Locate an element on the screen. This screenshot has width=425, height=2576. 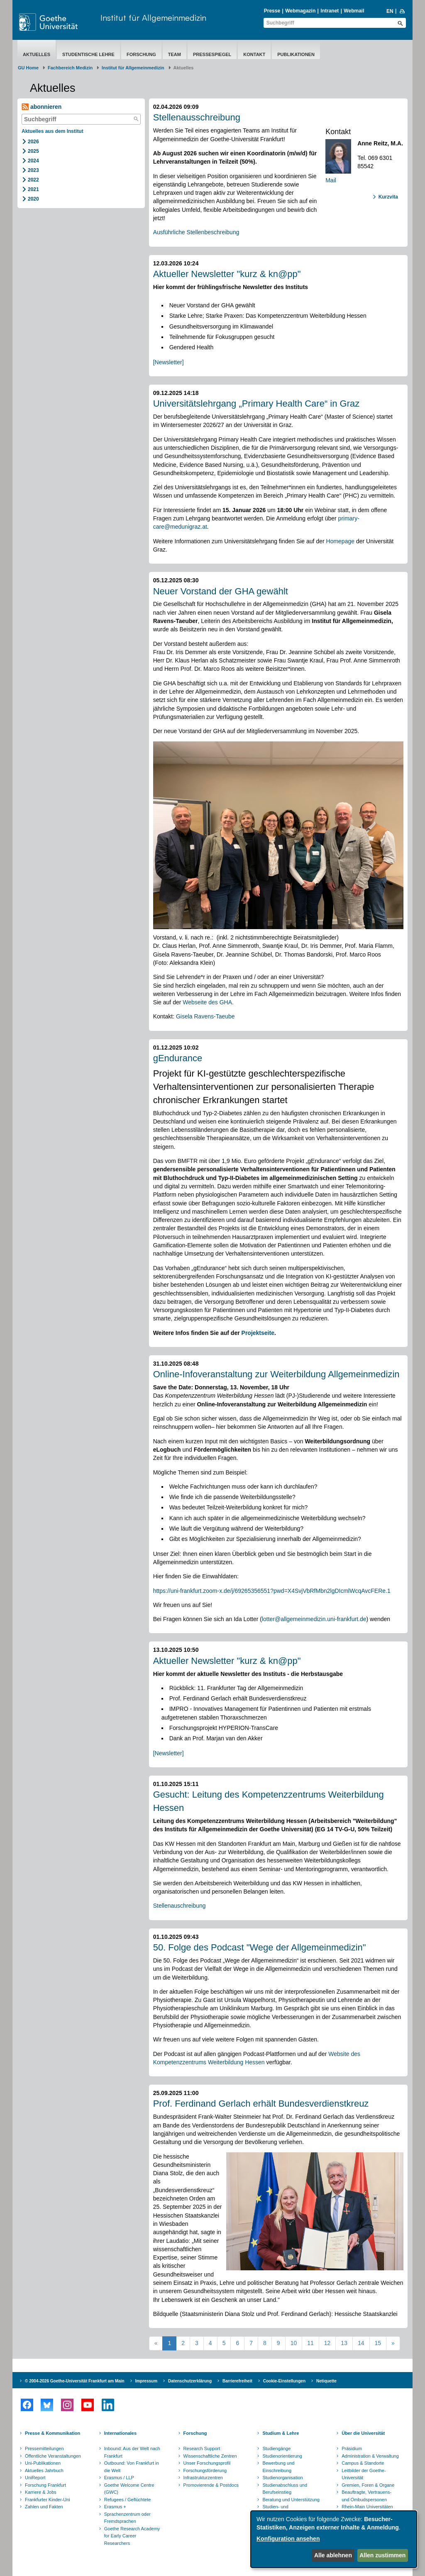
[dialog] is located at coordinates (334, 2539).